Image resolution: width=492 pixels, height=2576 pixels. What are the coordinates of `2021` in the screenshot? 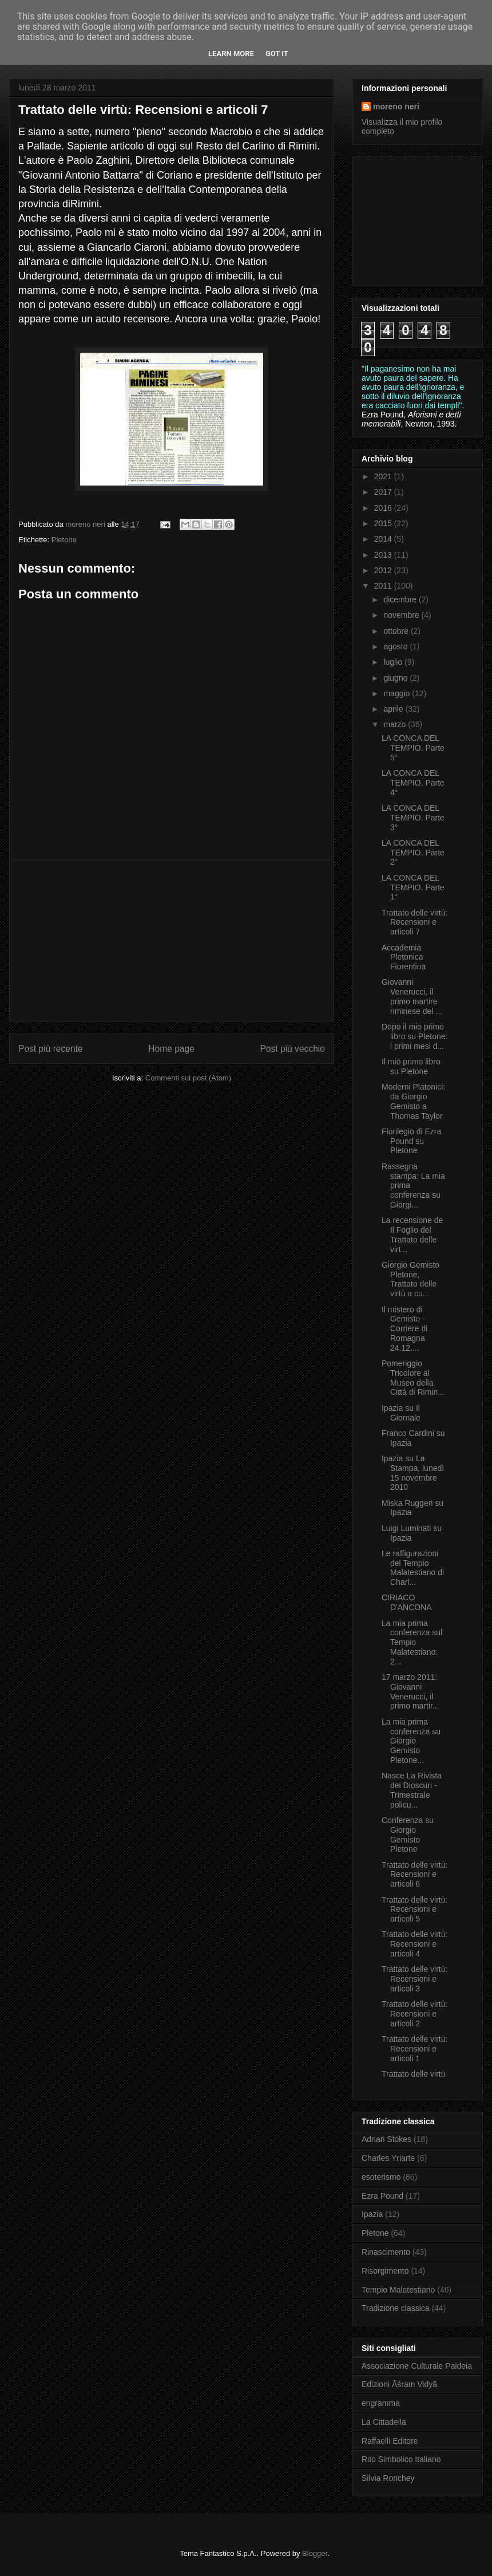 It's located at (384, 476).